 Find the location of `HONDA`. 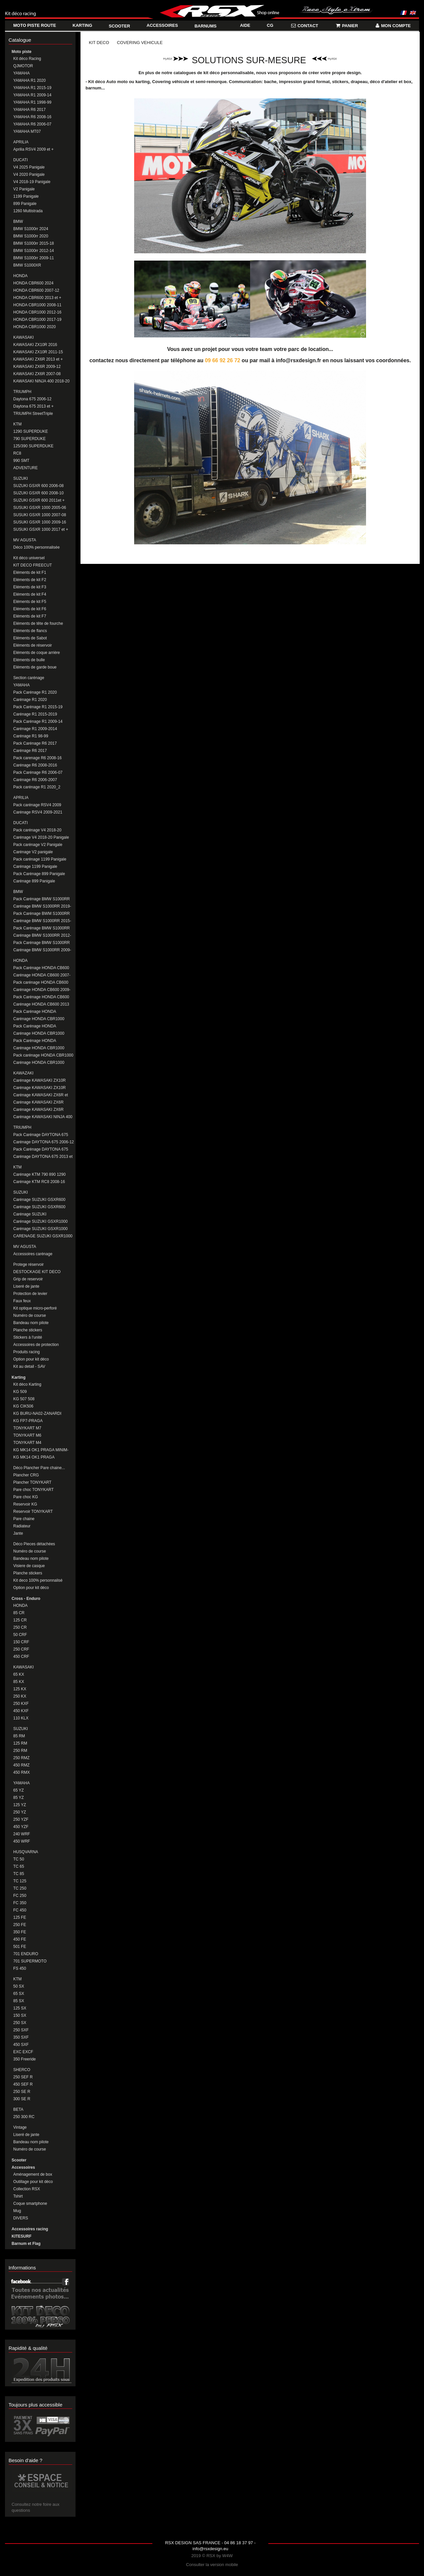

HONDA is located at coordinates (20, 275).